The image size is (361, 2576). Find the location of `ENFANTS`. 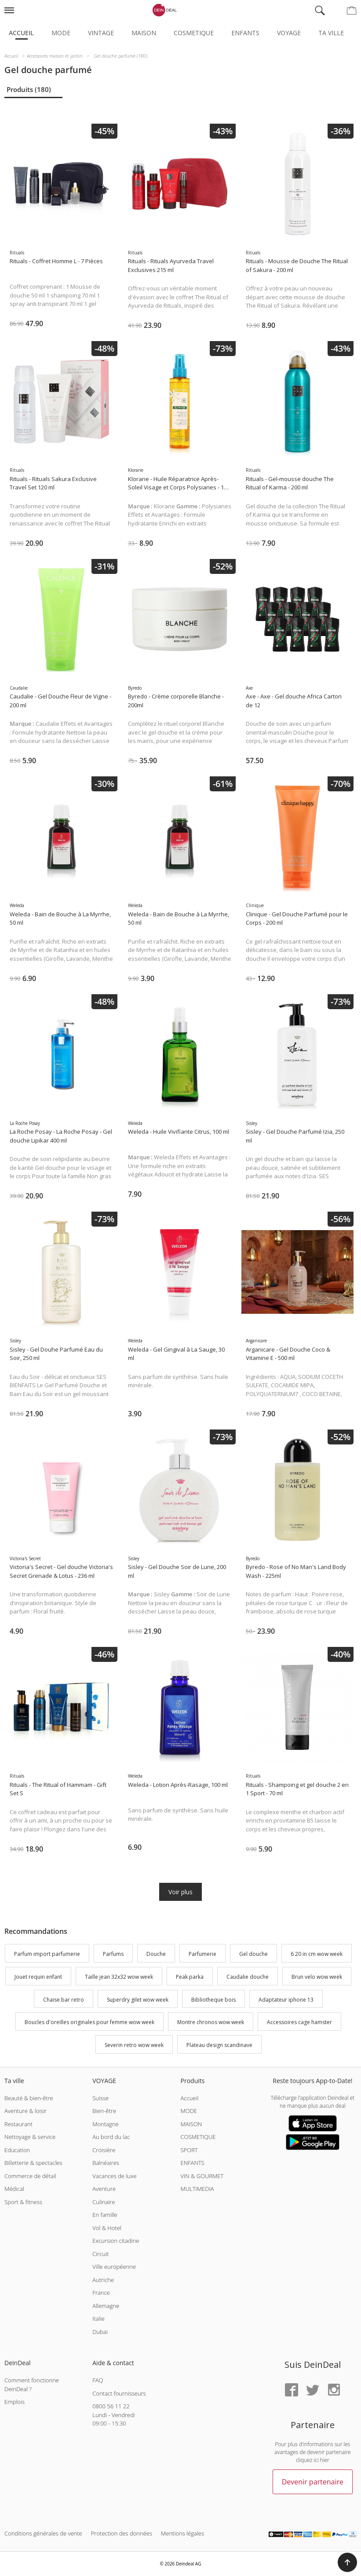

ENFANTS is located at coordinates (192, 2163).